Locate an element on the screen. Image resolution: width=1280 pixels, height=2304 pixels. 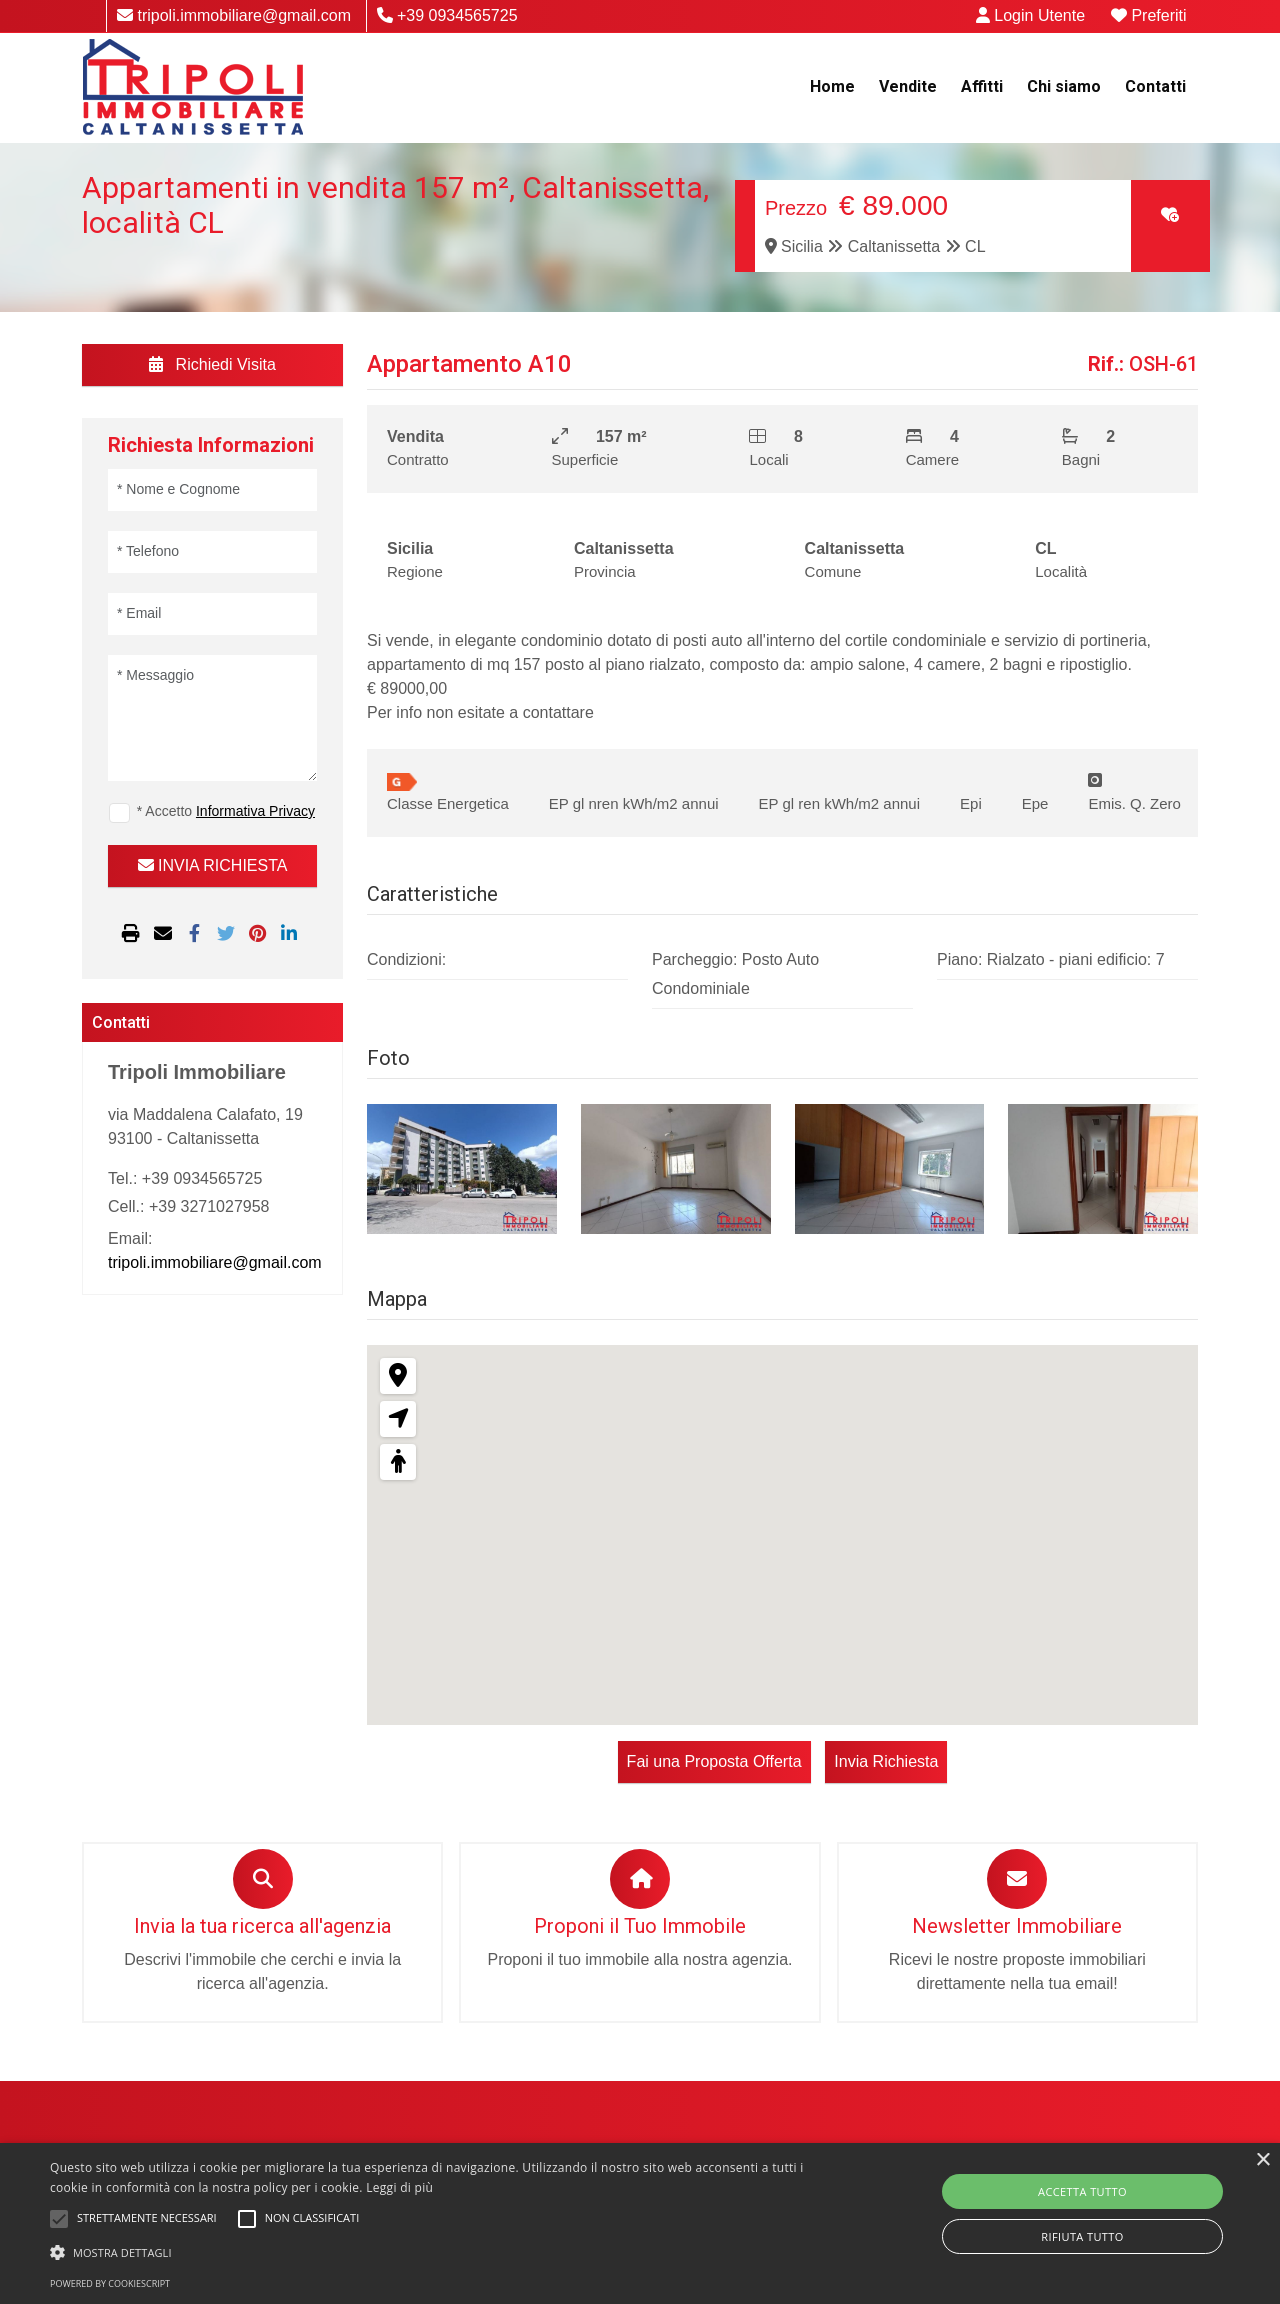
Leggi di più is located at coordinates (399, 2187).